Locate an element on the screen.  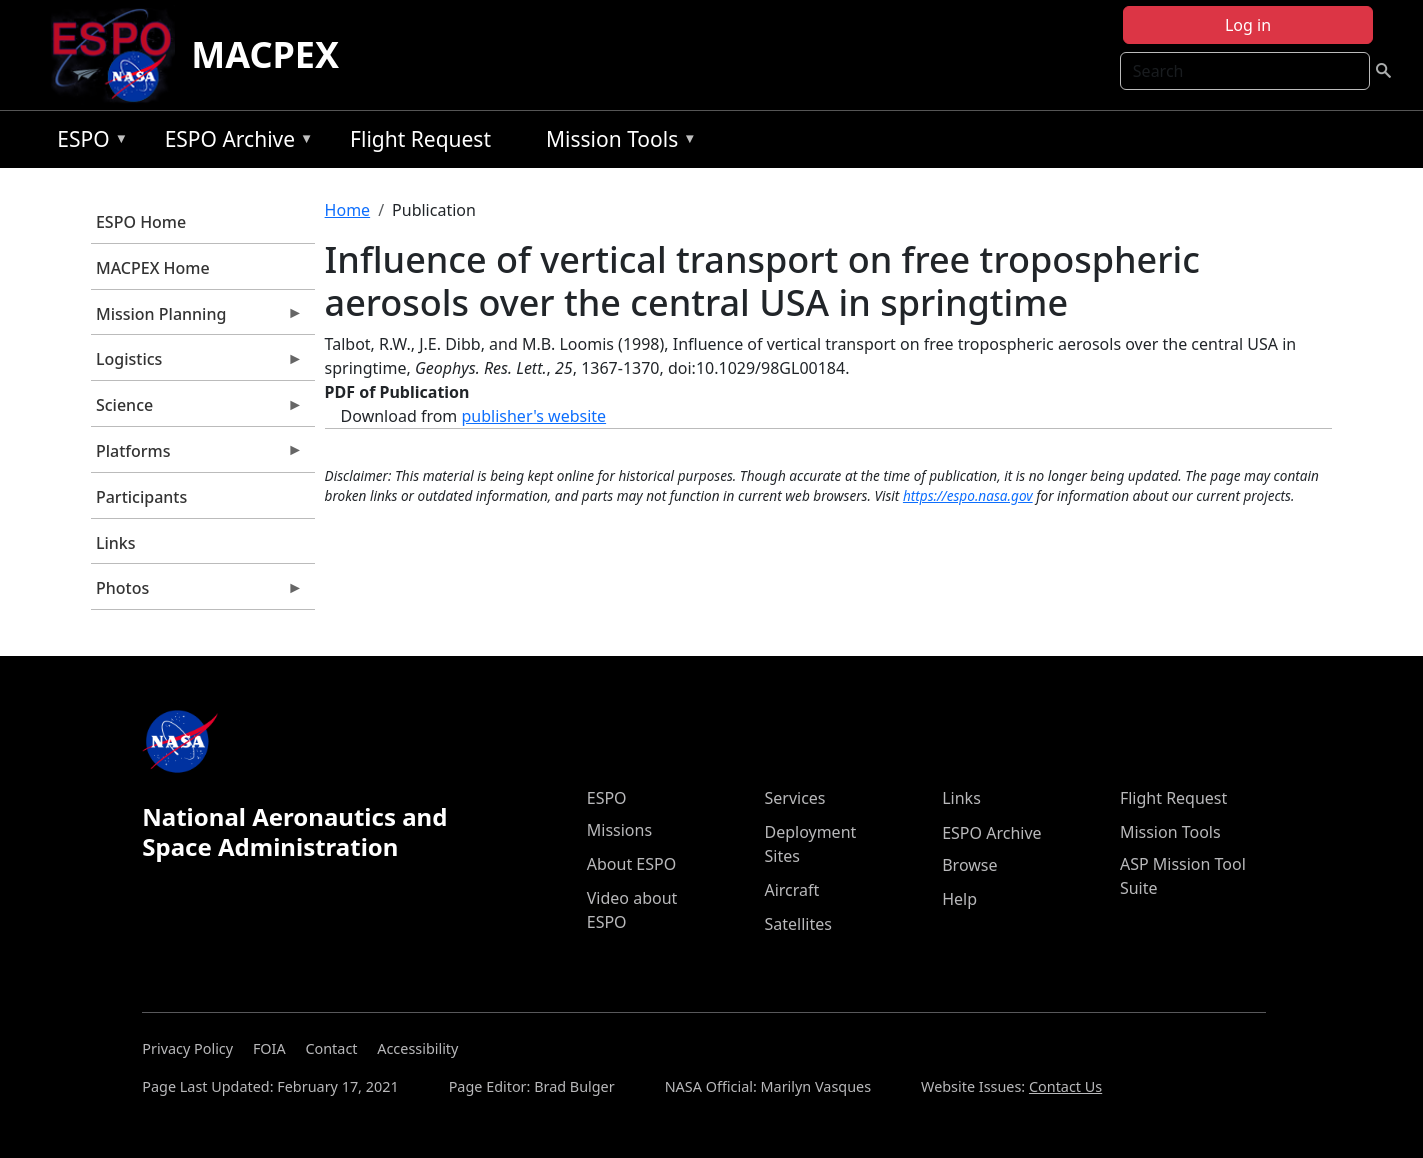
About ESPO is located at coordinates (631, 864).